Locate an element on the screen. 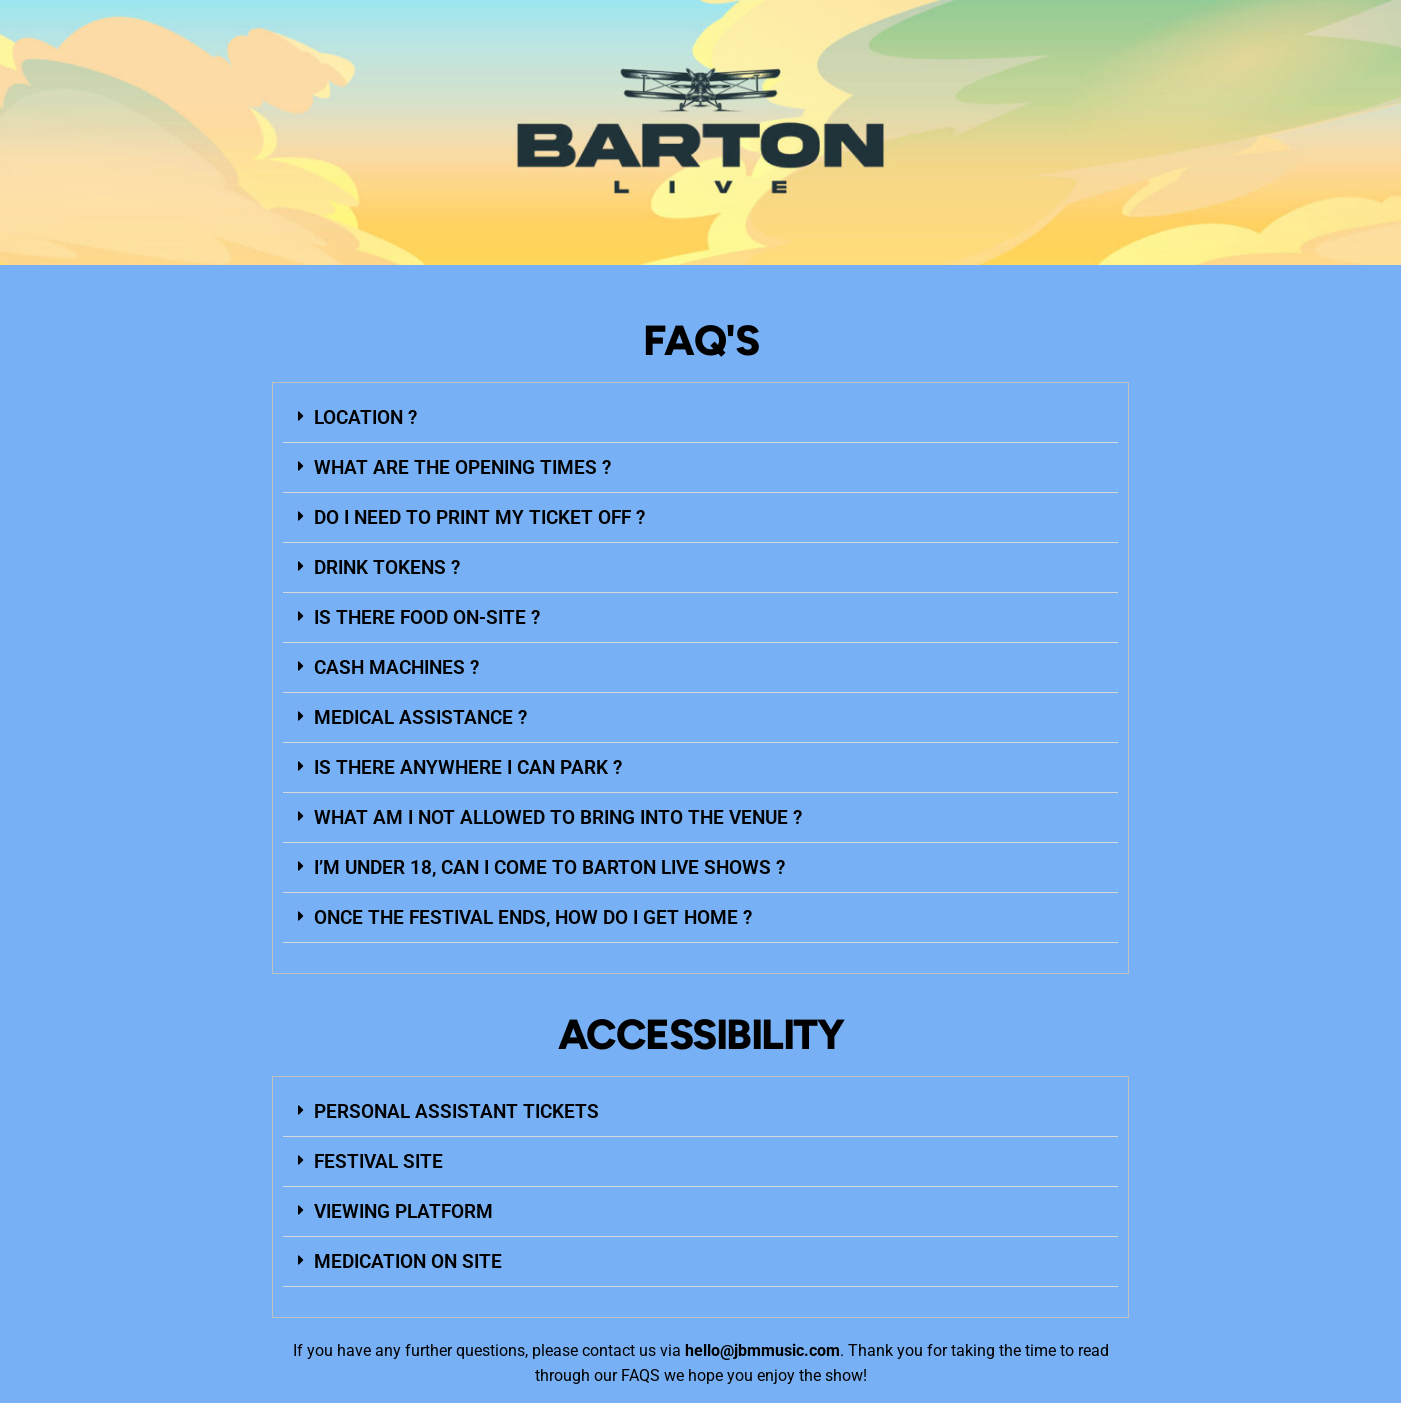 This screenshot has width=1401, height=1403. IS THERE FOOD ON-SITE ? is located at coordinates (427, 617).